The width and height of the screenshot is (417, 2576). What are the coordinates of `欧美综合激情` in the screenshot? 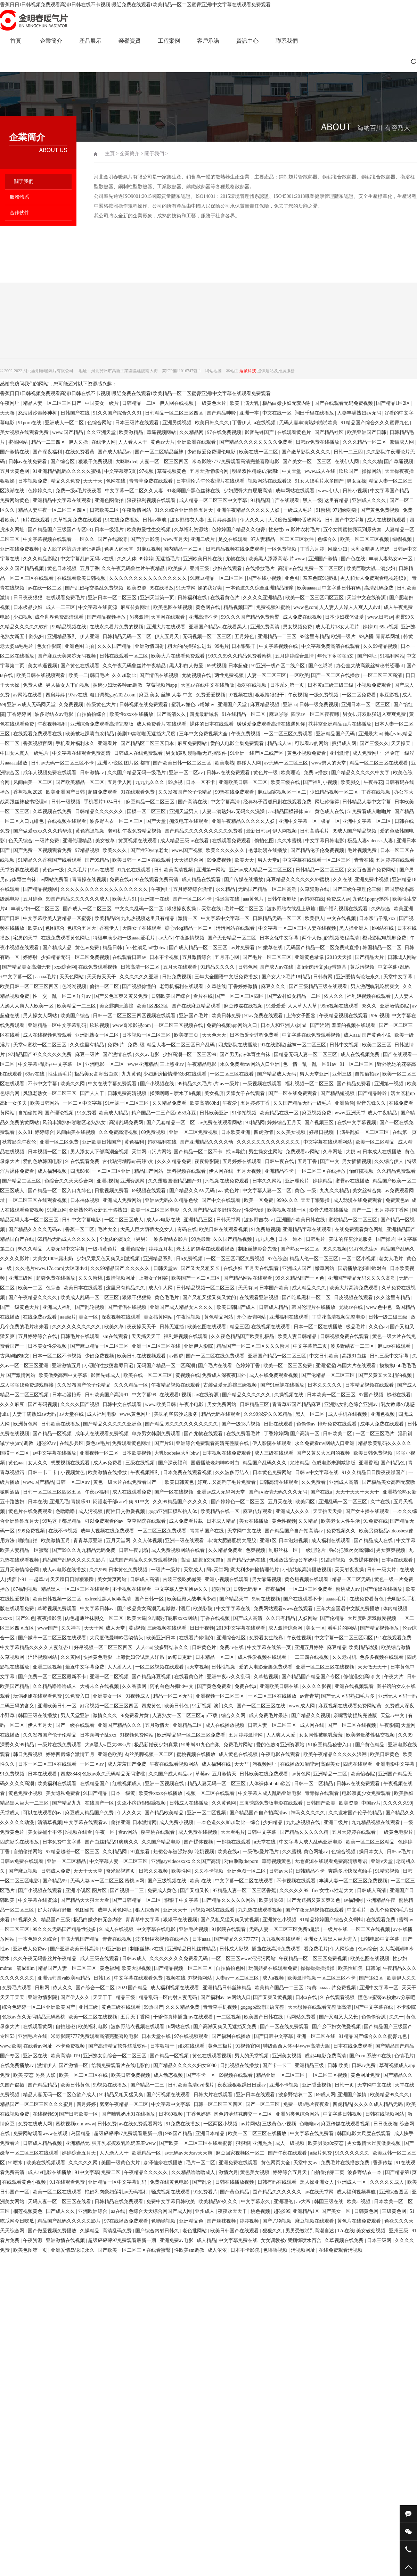 It's located at (396, 1647).